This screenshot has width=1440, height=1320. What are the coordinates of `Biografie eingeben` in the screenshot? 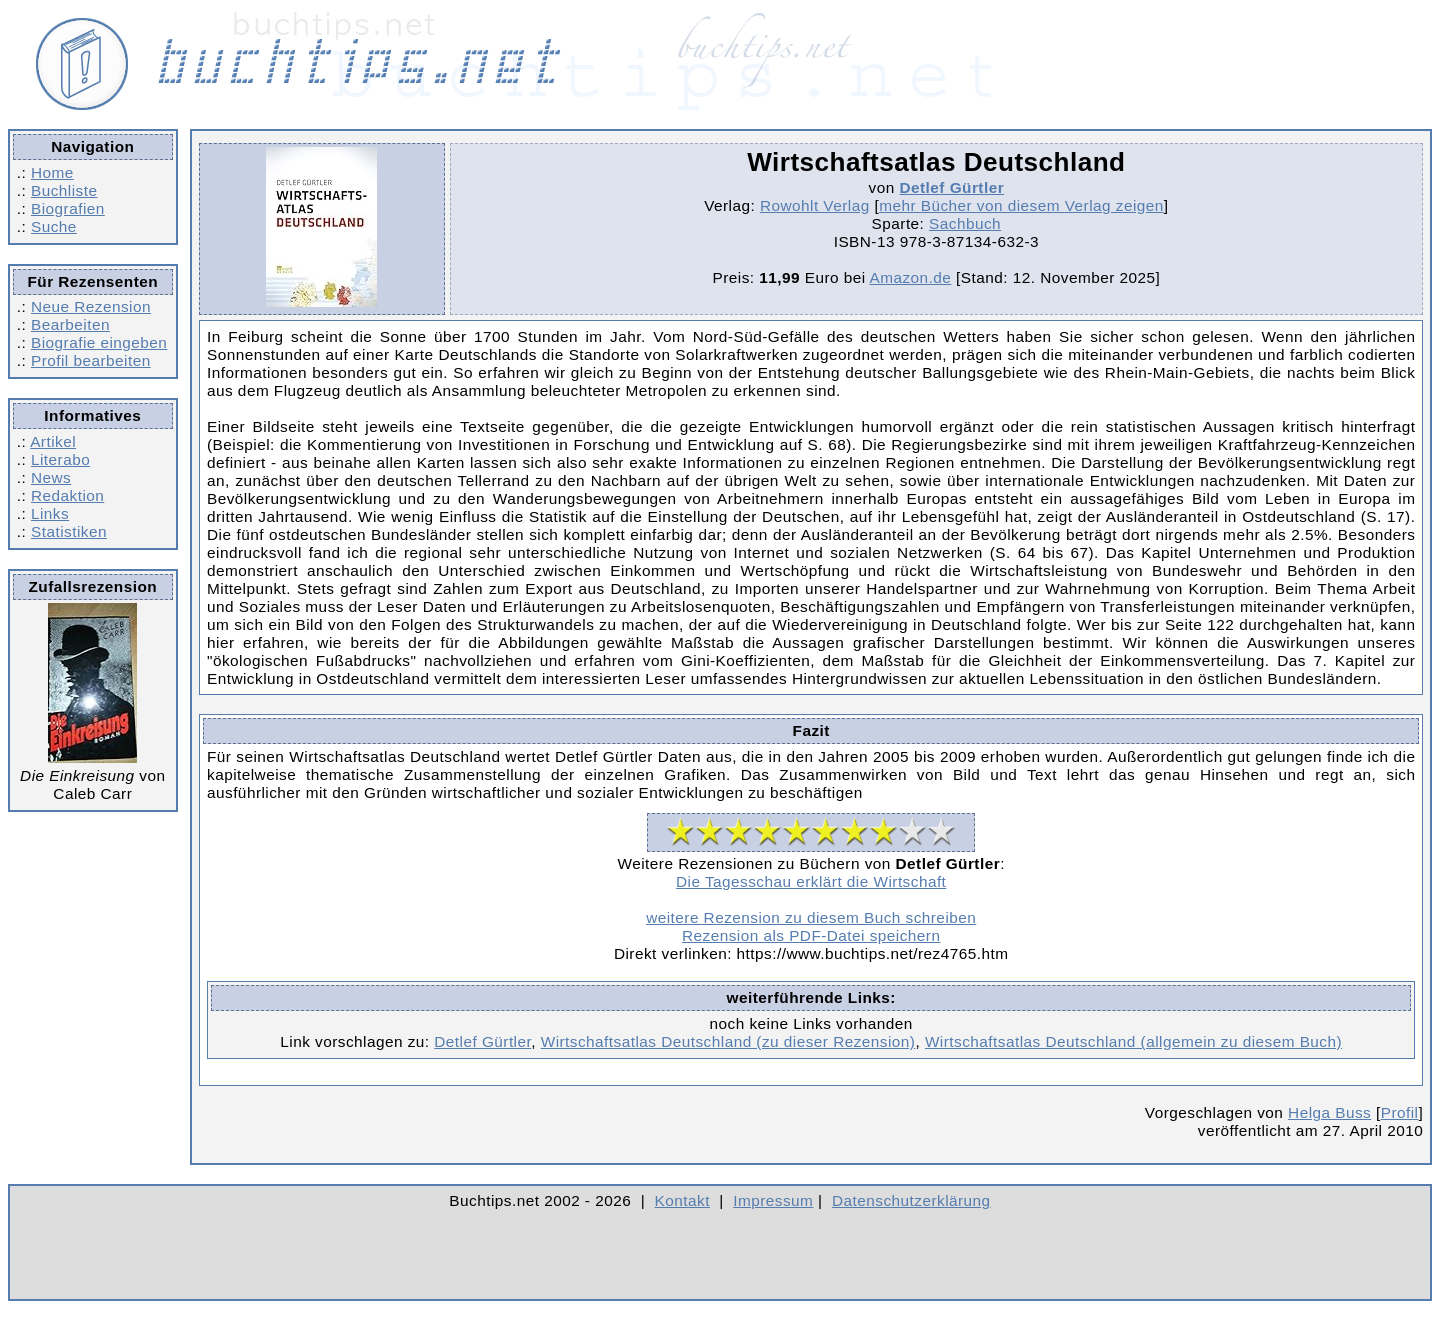 It's located at (99, 342).